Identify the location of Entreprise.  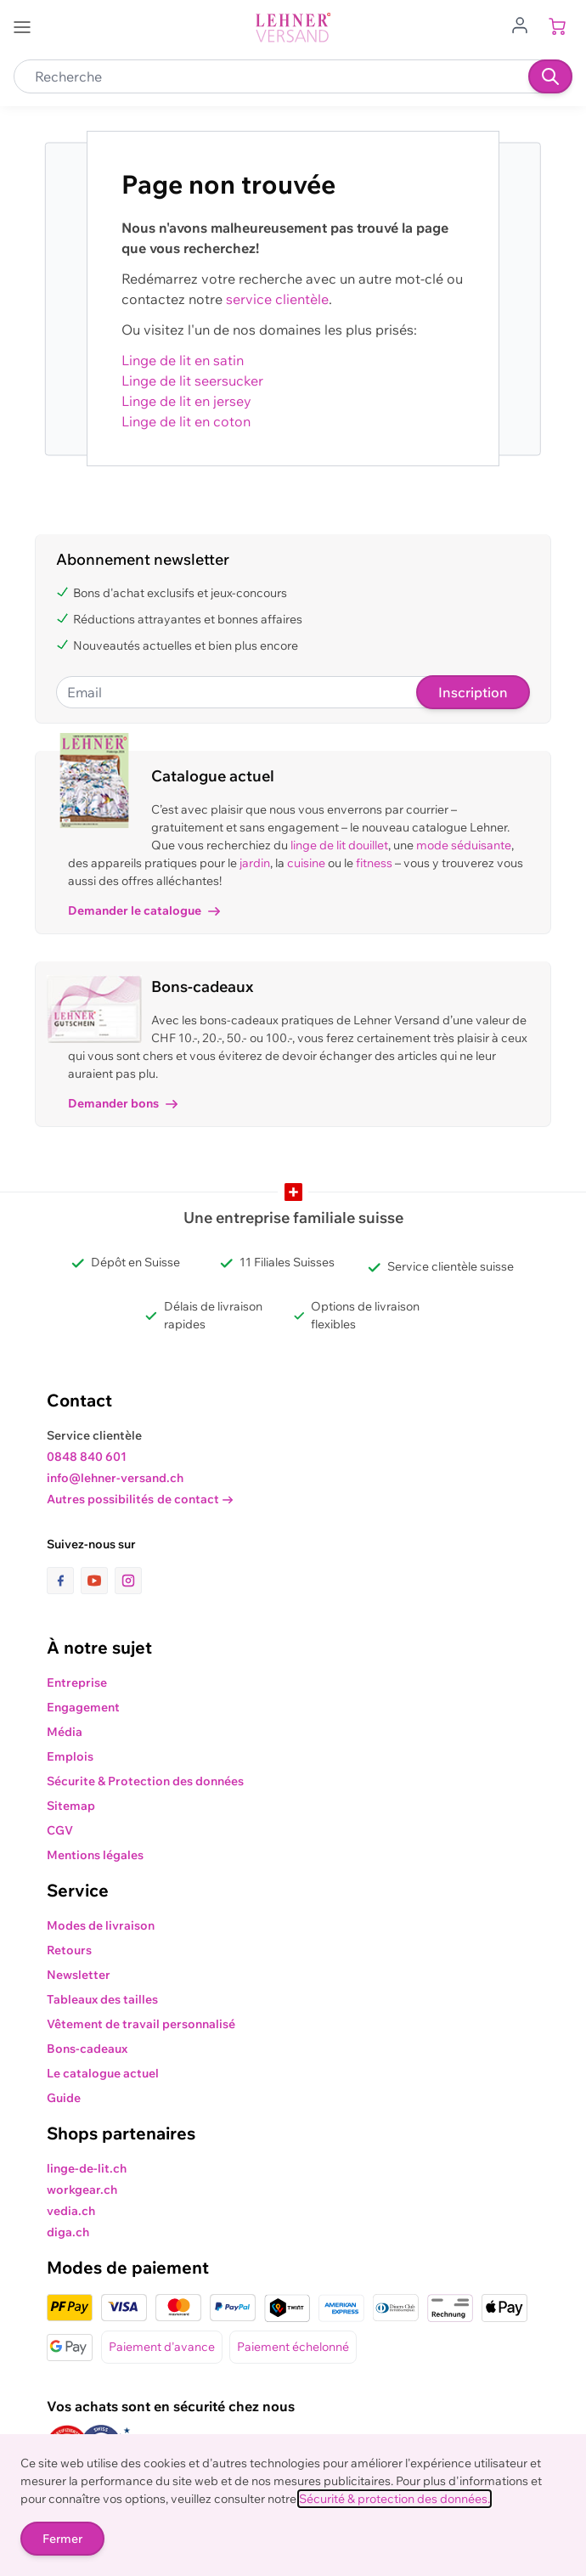
(77, 1682).